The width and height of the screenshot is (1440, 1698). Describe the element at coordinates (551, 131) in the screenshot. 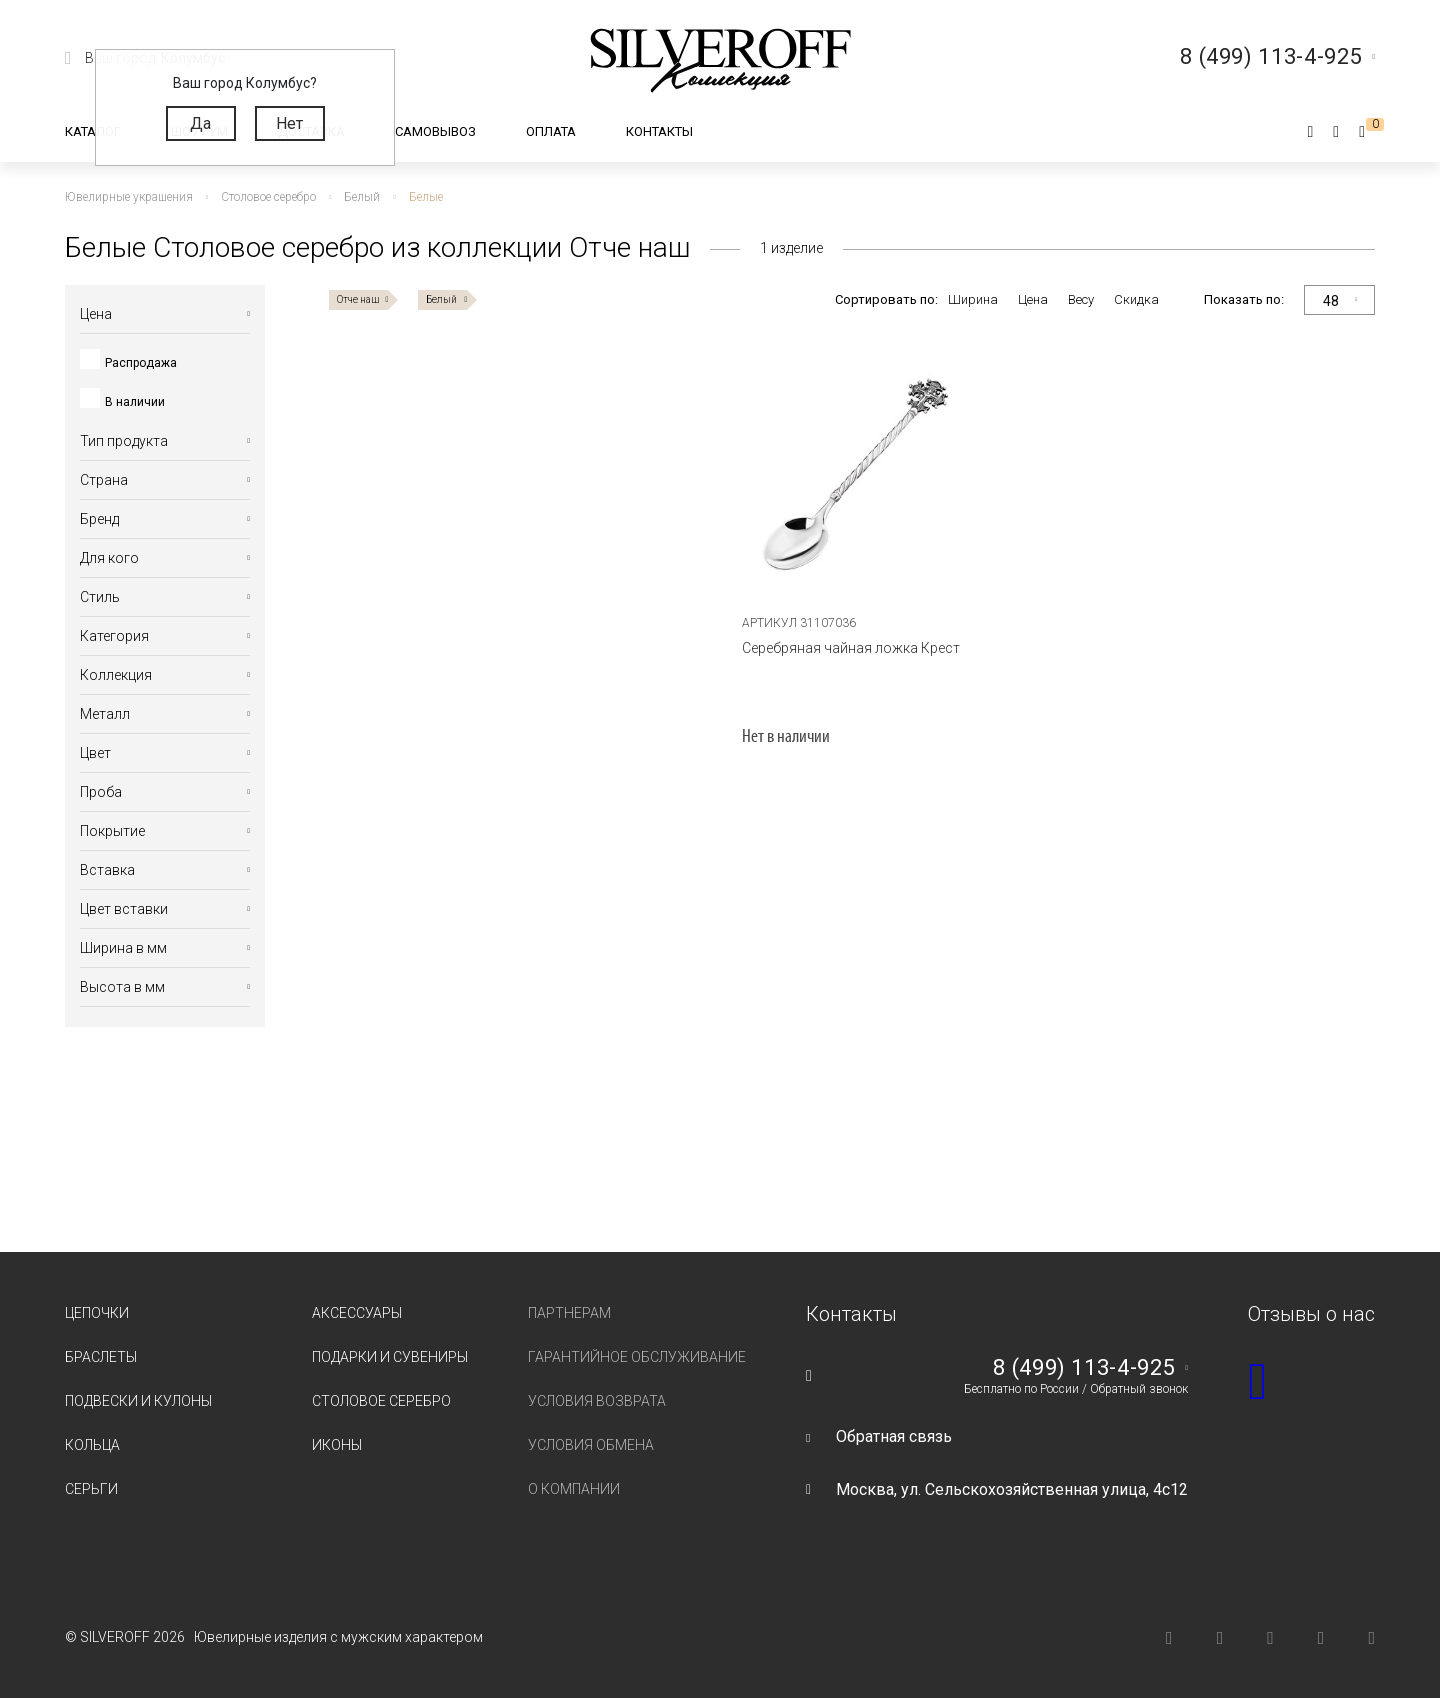

I see `Оплата` at that location.